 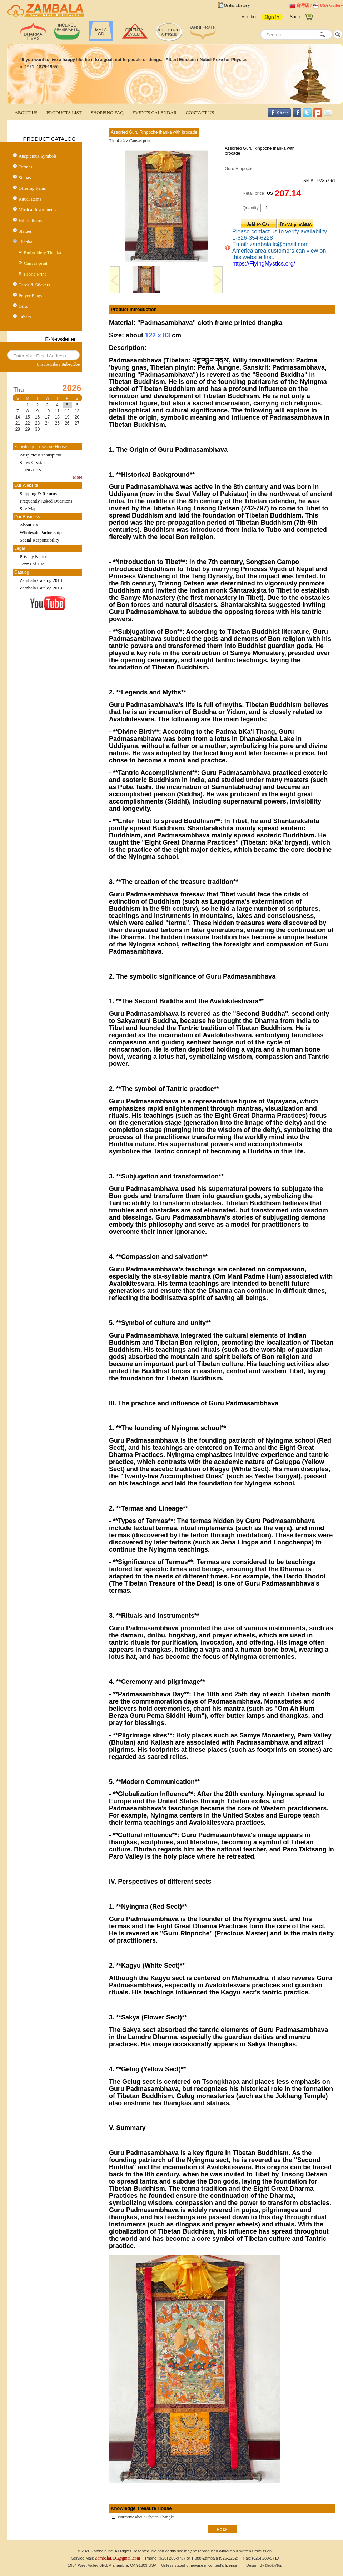 What do you see at coordinates (34, 284) in the screenshot?
I see `Cards & Stickers` at bounding box center [34, 284].